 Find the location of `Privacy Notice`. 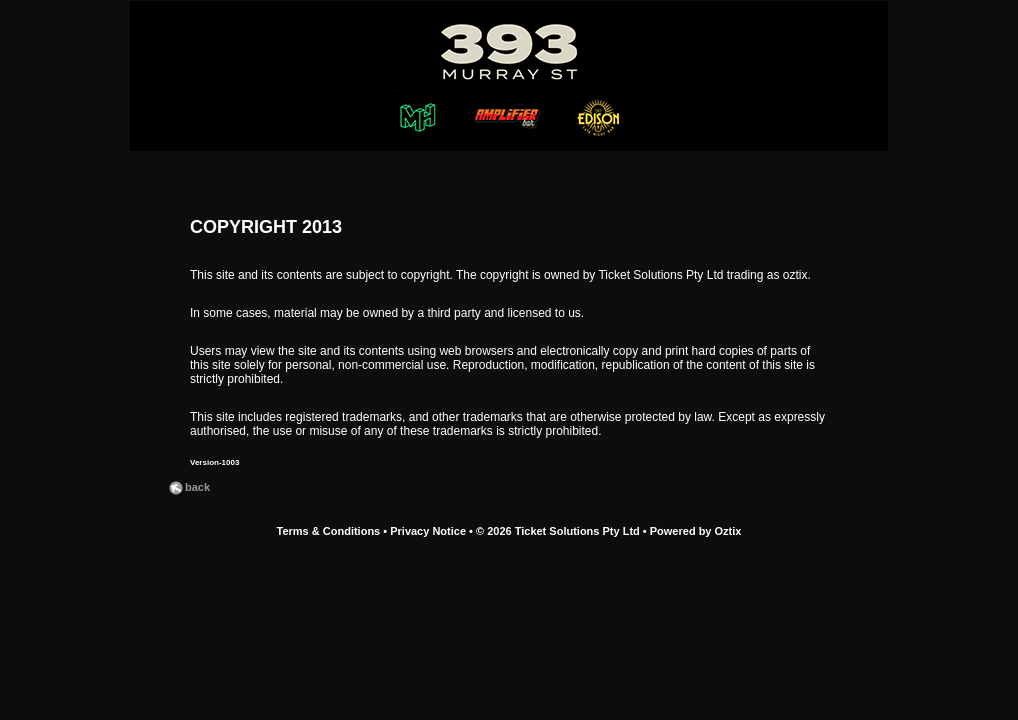

Privacy Notice is located at coordinates (428, 531).